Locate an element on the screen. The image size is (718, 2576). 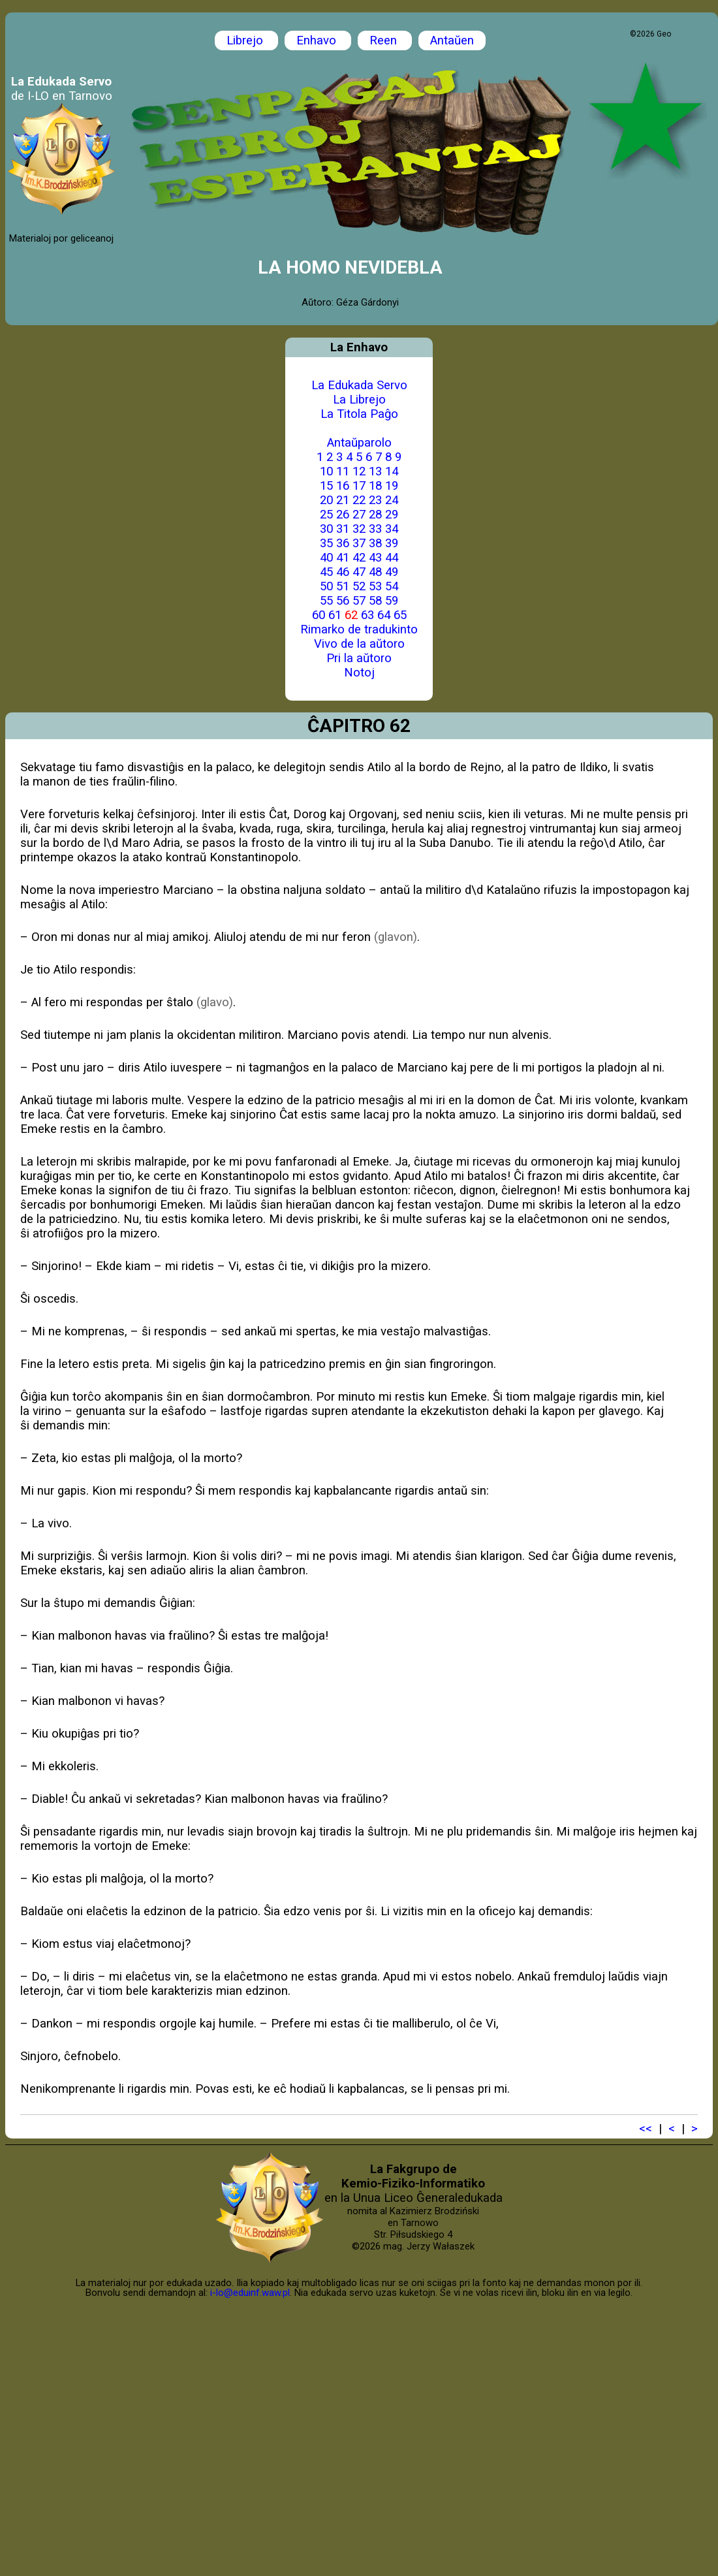
18 is located at coordinates (375, 486).